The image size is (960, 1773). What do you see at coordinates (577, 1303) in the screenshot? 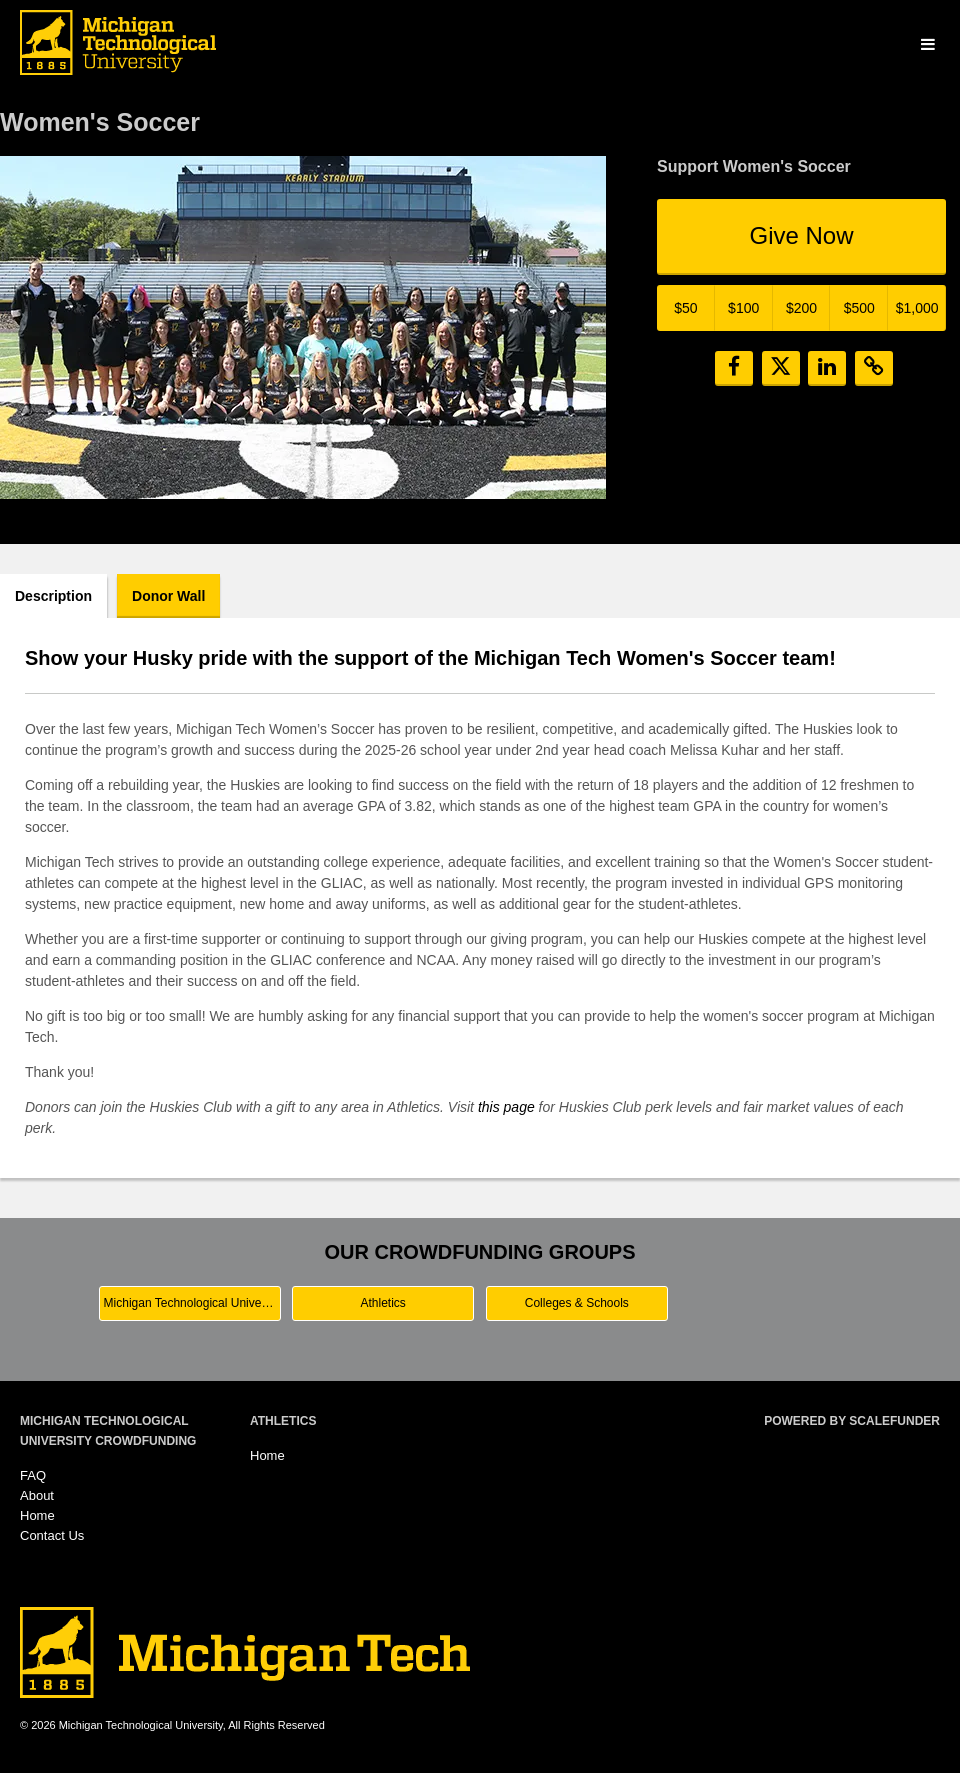
I see `Colleges & Schools` at bounding box center [577, 1303].